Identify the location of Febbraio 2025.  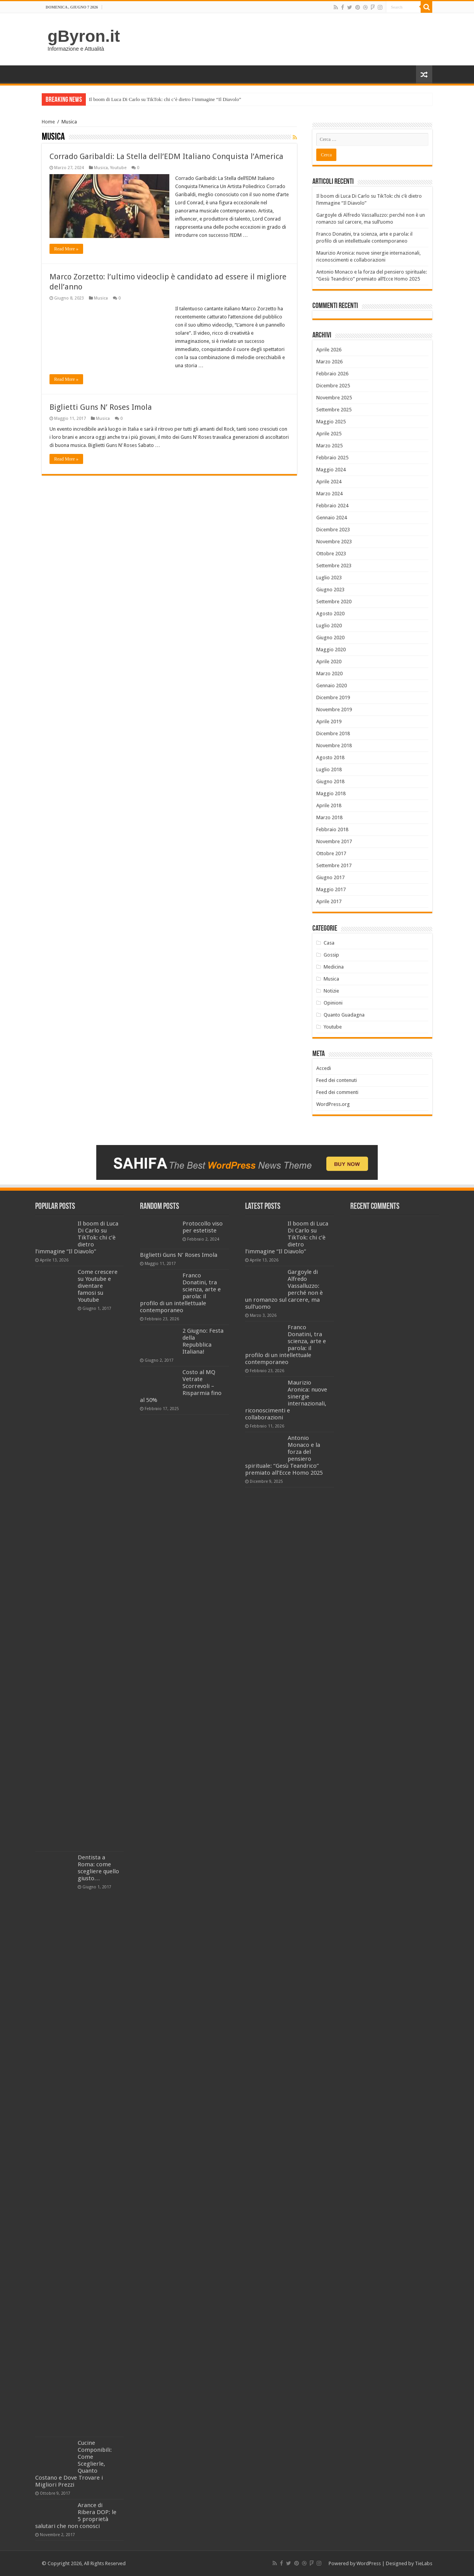
(332, 457).